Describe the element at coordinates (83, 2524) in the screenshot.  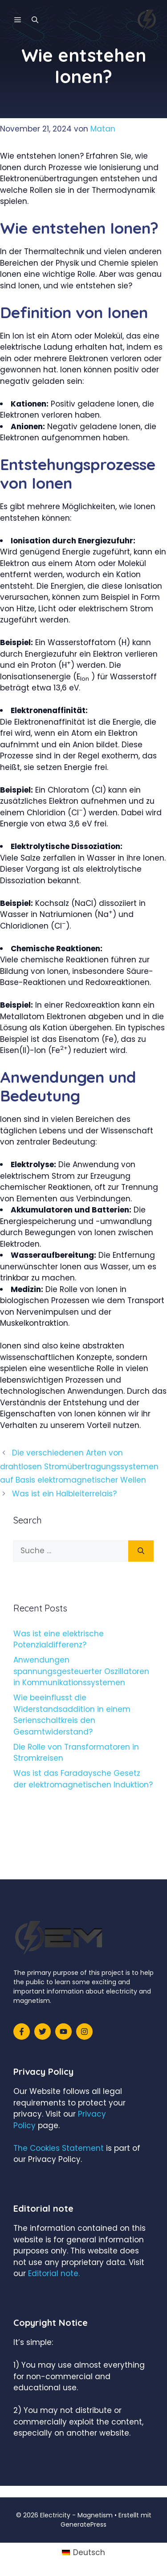
I see `GeneratePress` at that location.